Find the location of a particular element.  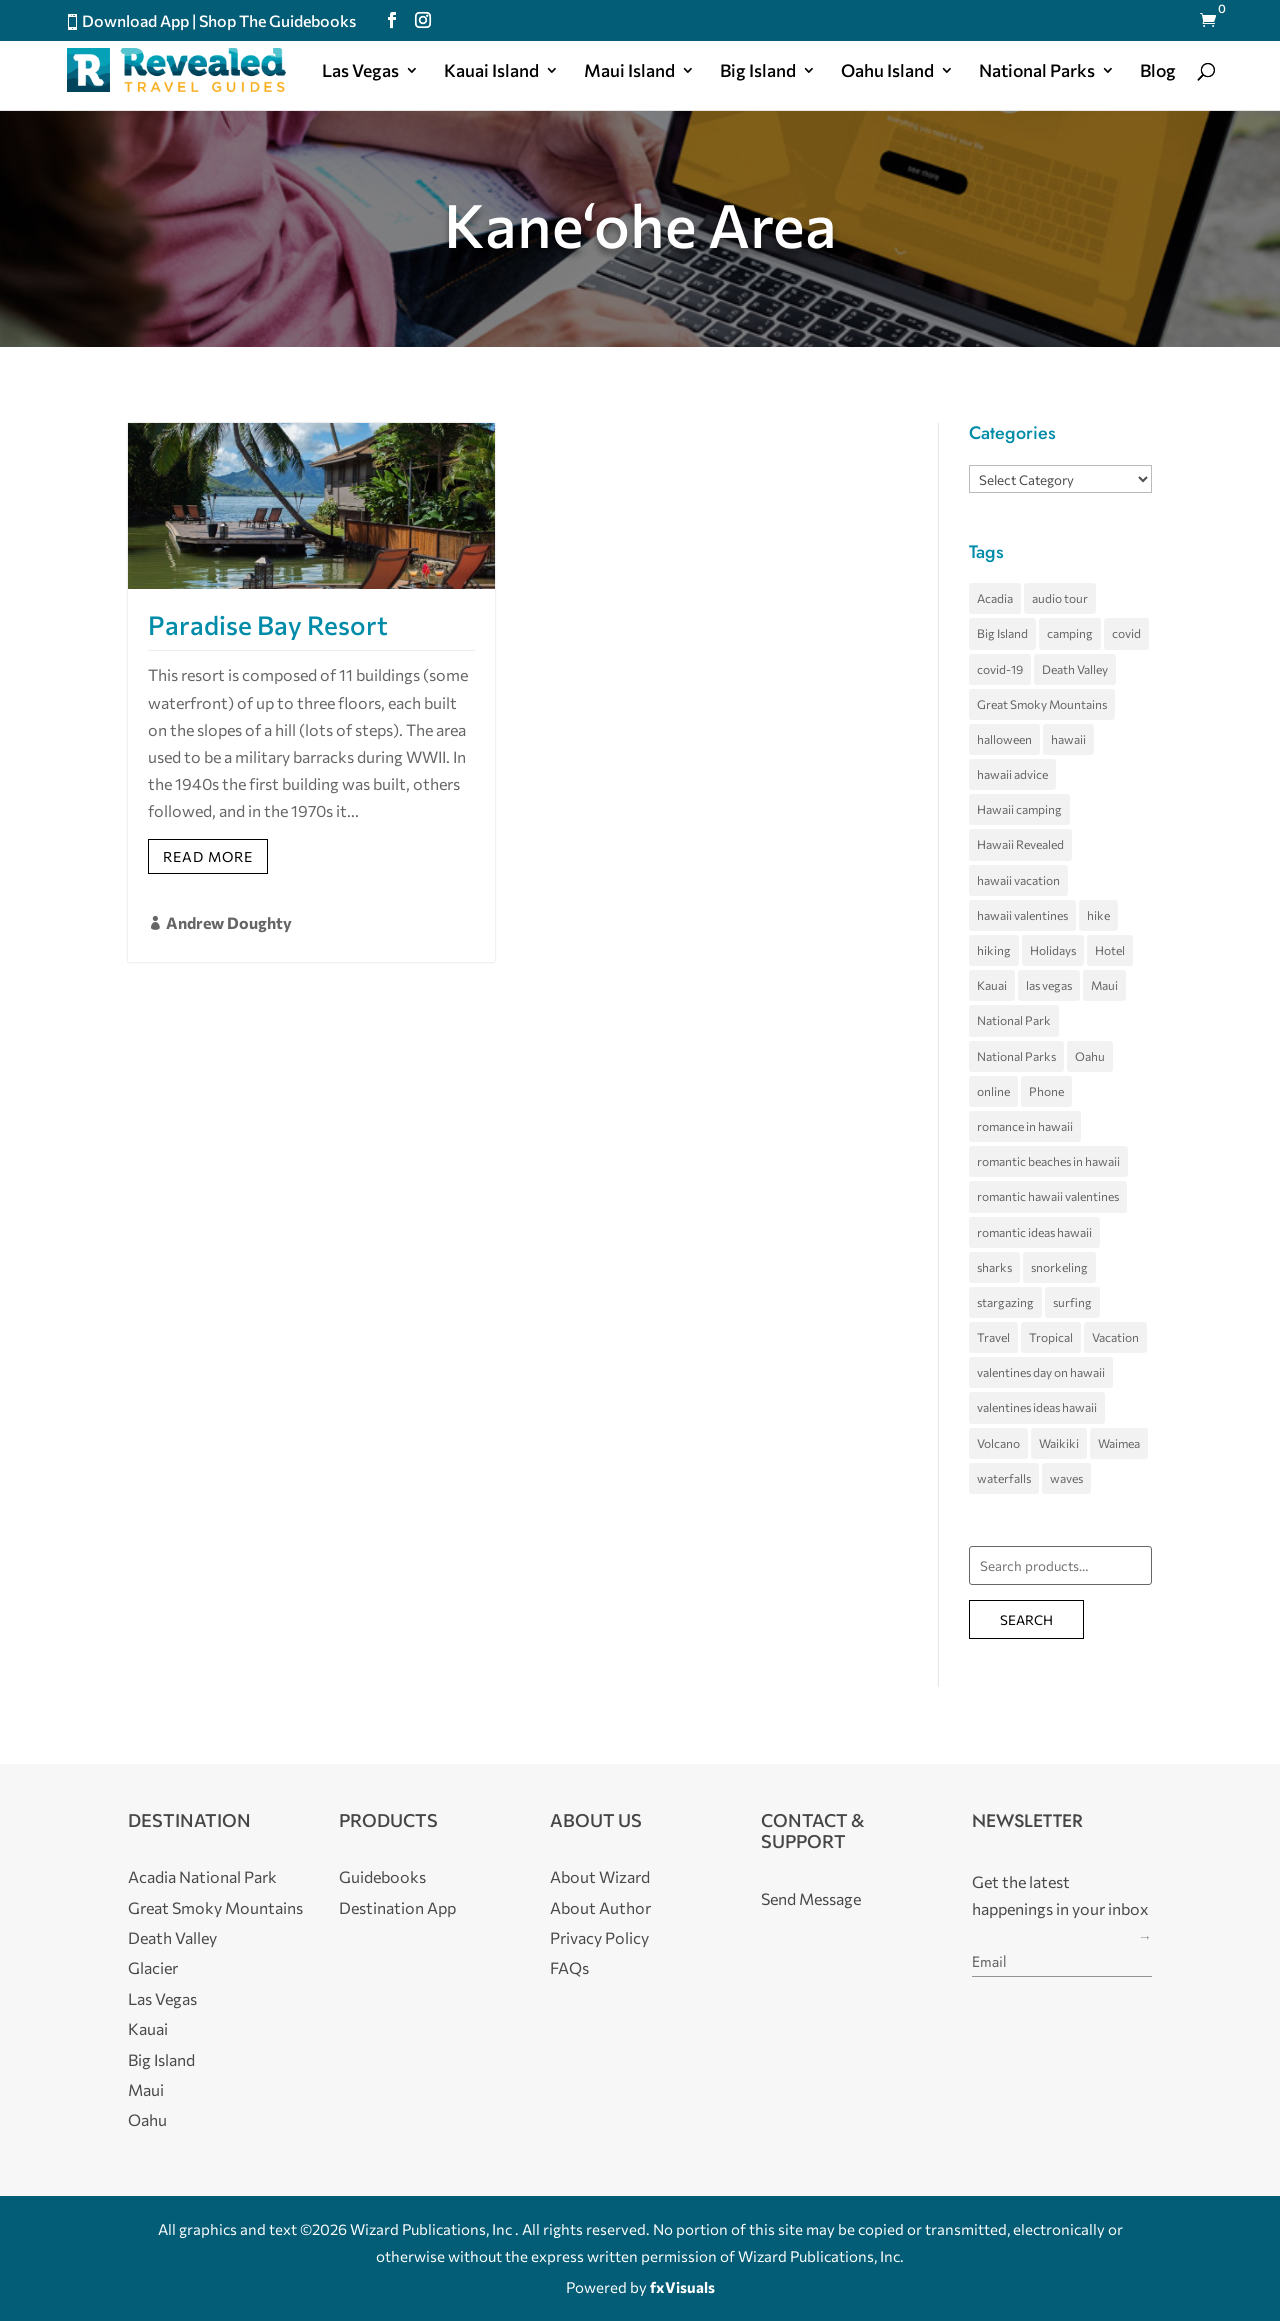

Vacation [Vacation (4 items)] is located at coordinates (1115, 1337).